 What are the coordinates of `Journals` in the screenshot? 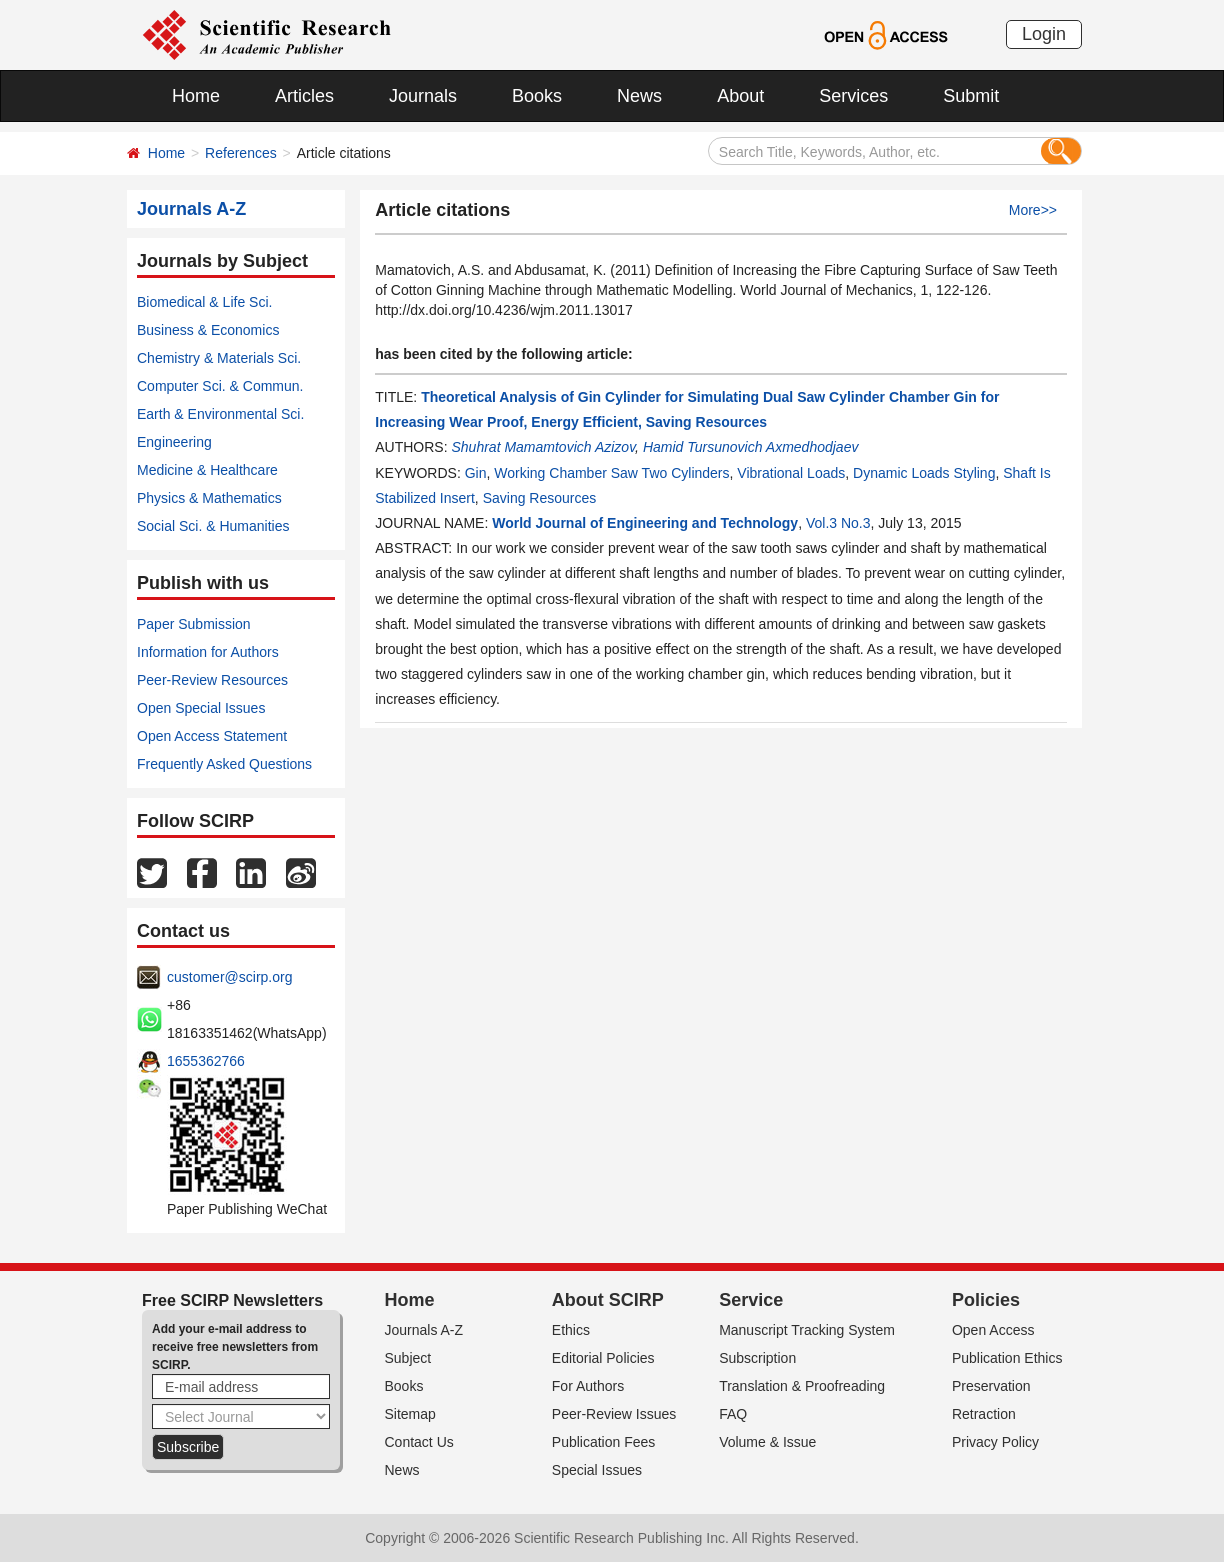 It's located at (423, 96).